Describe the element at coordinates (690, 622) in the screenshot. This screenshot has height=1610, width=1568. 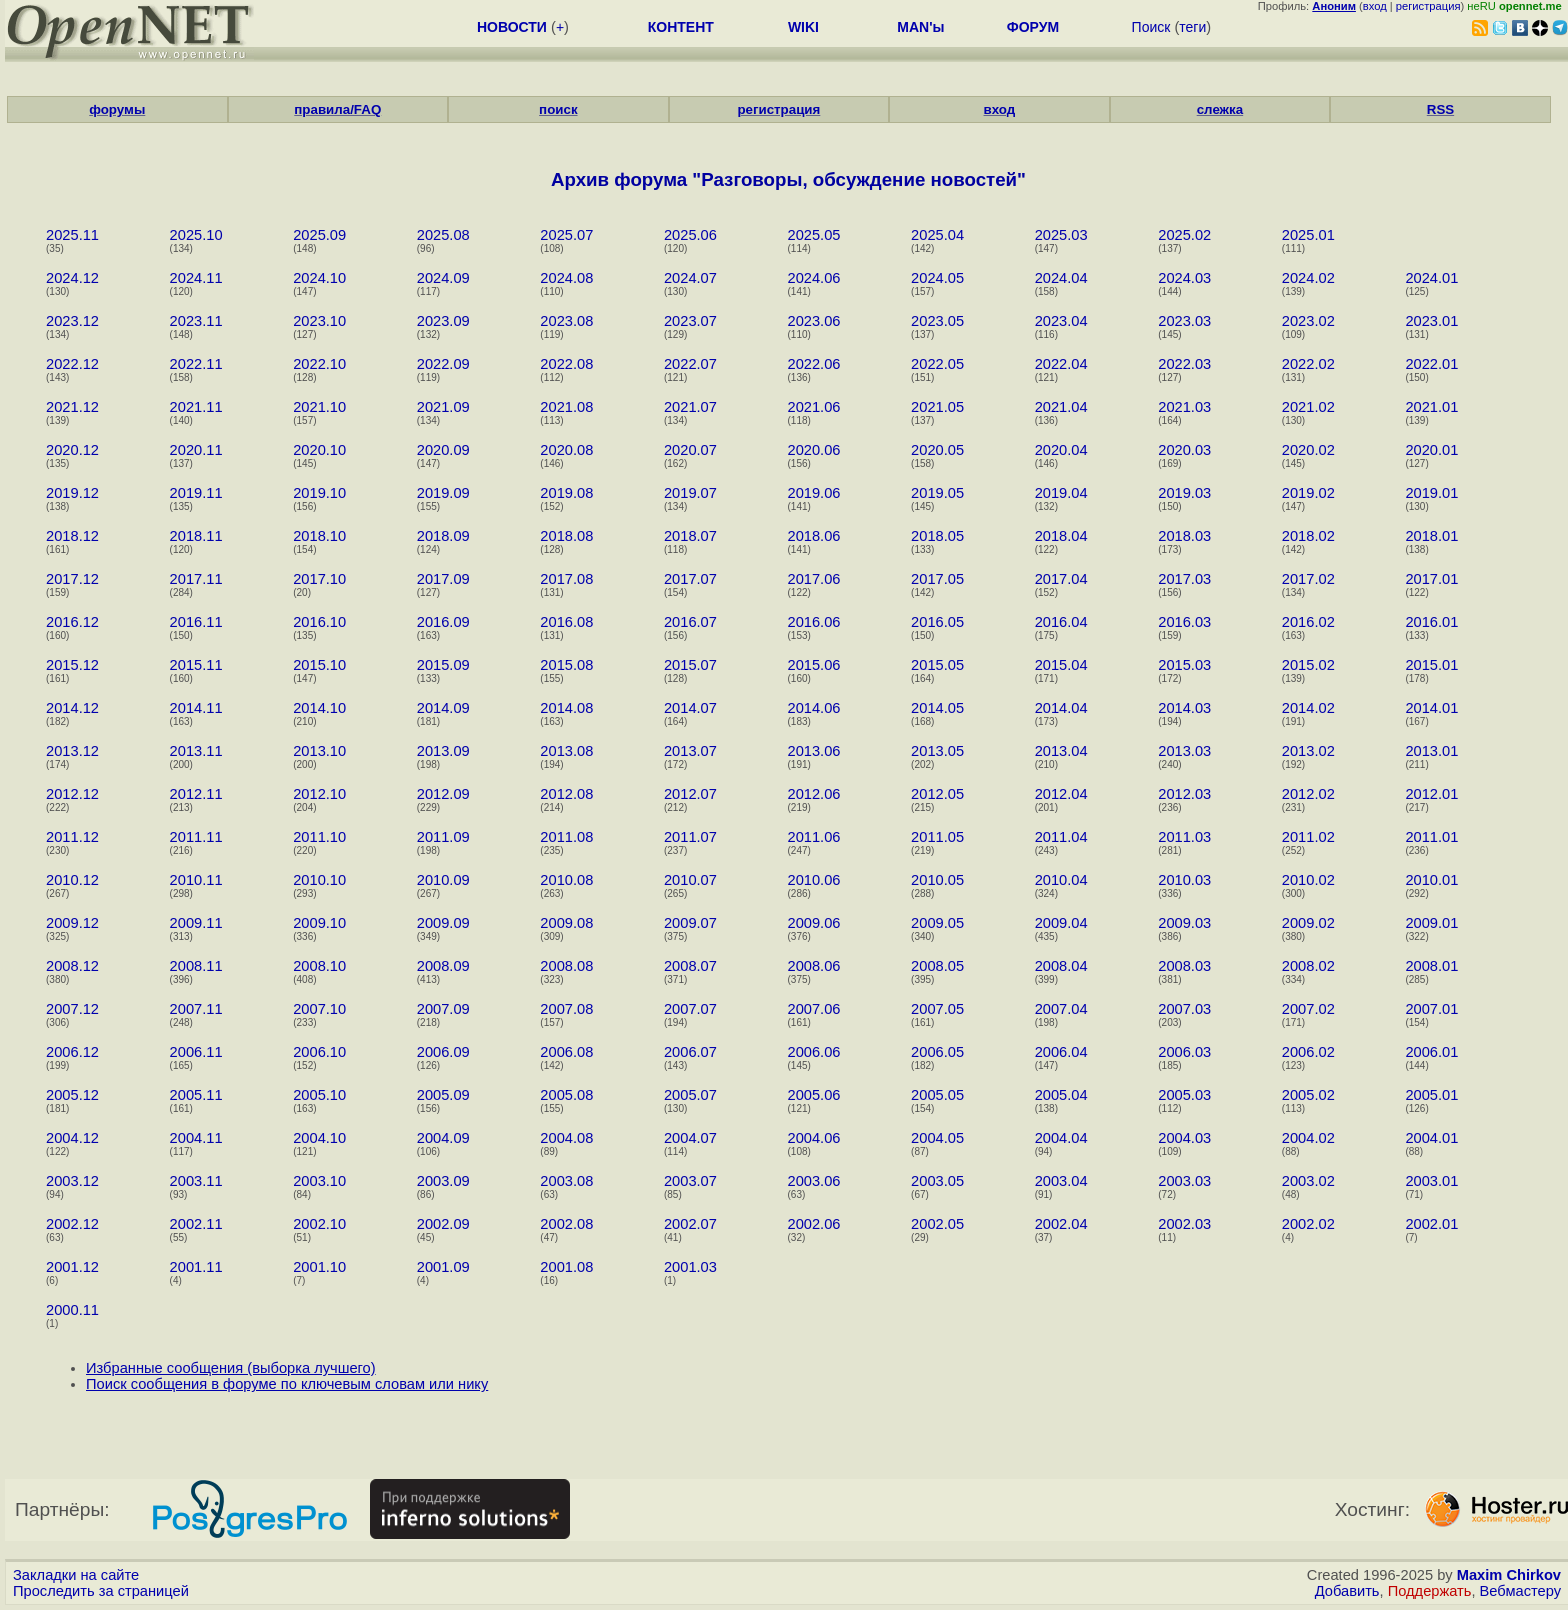
I see `2016.07` at that location.